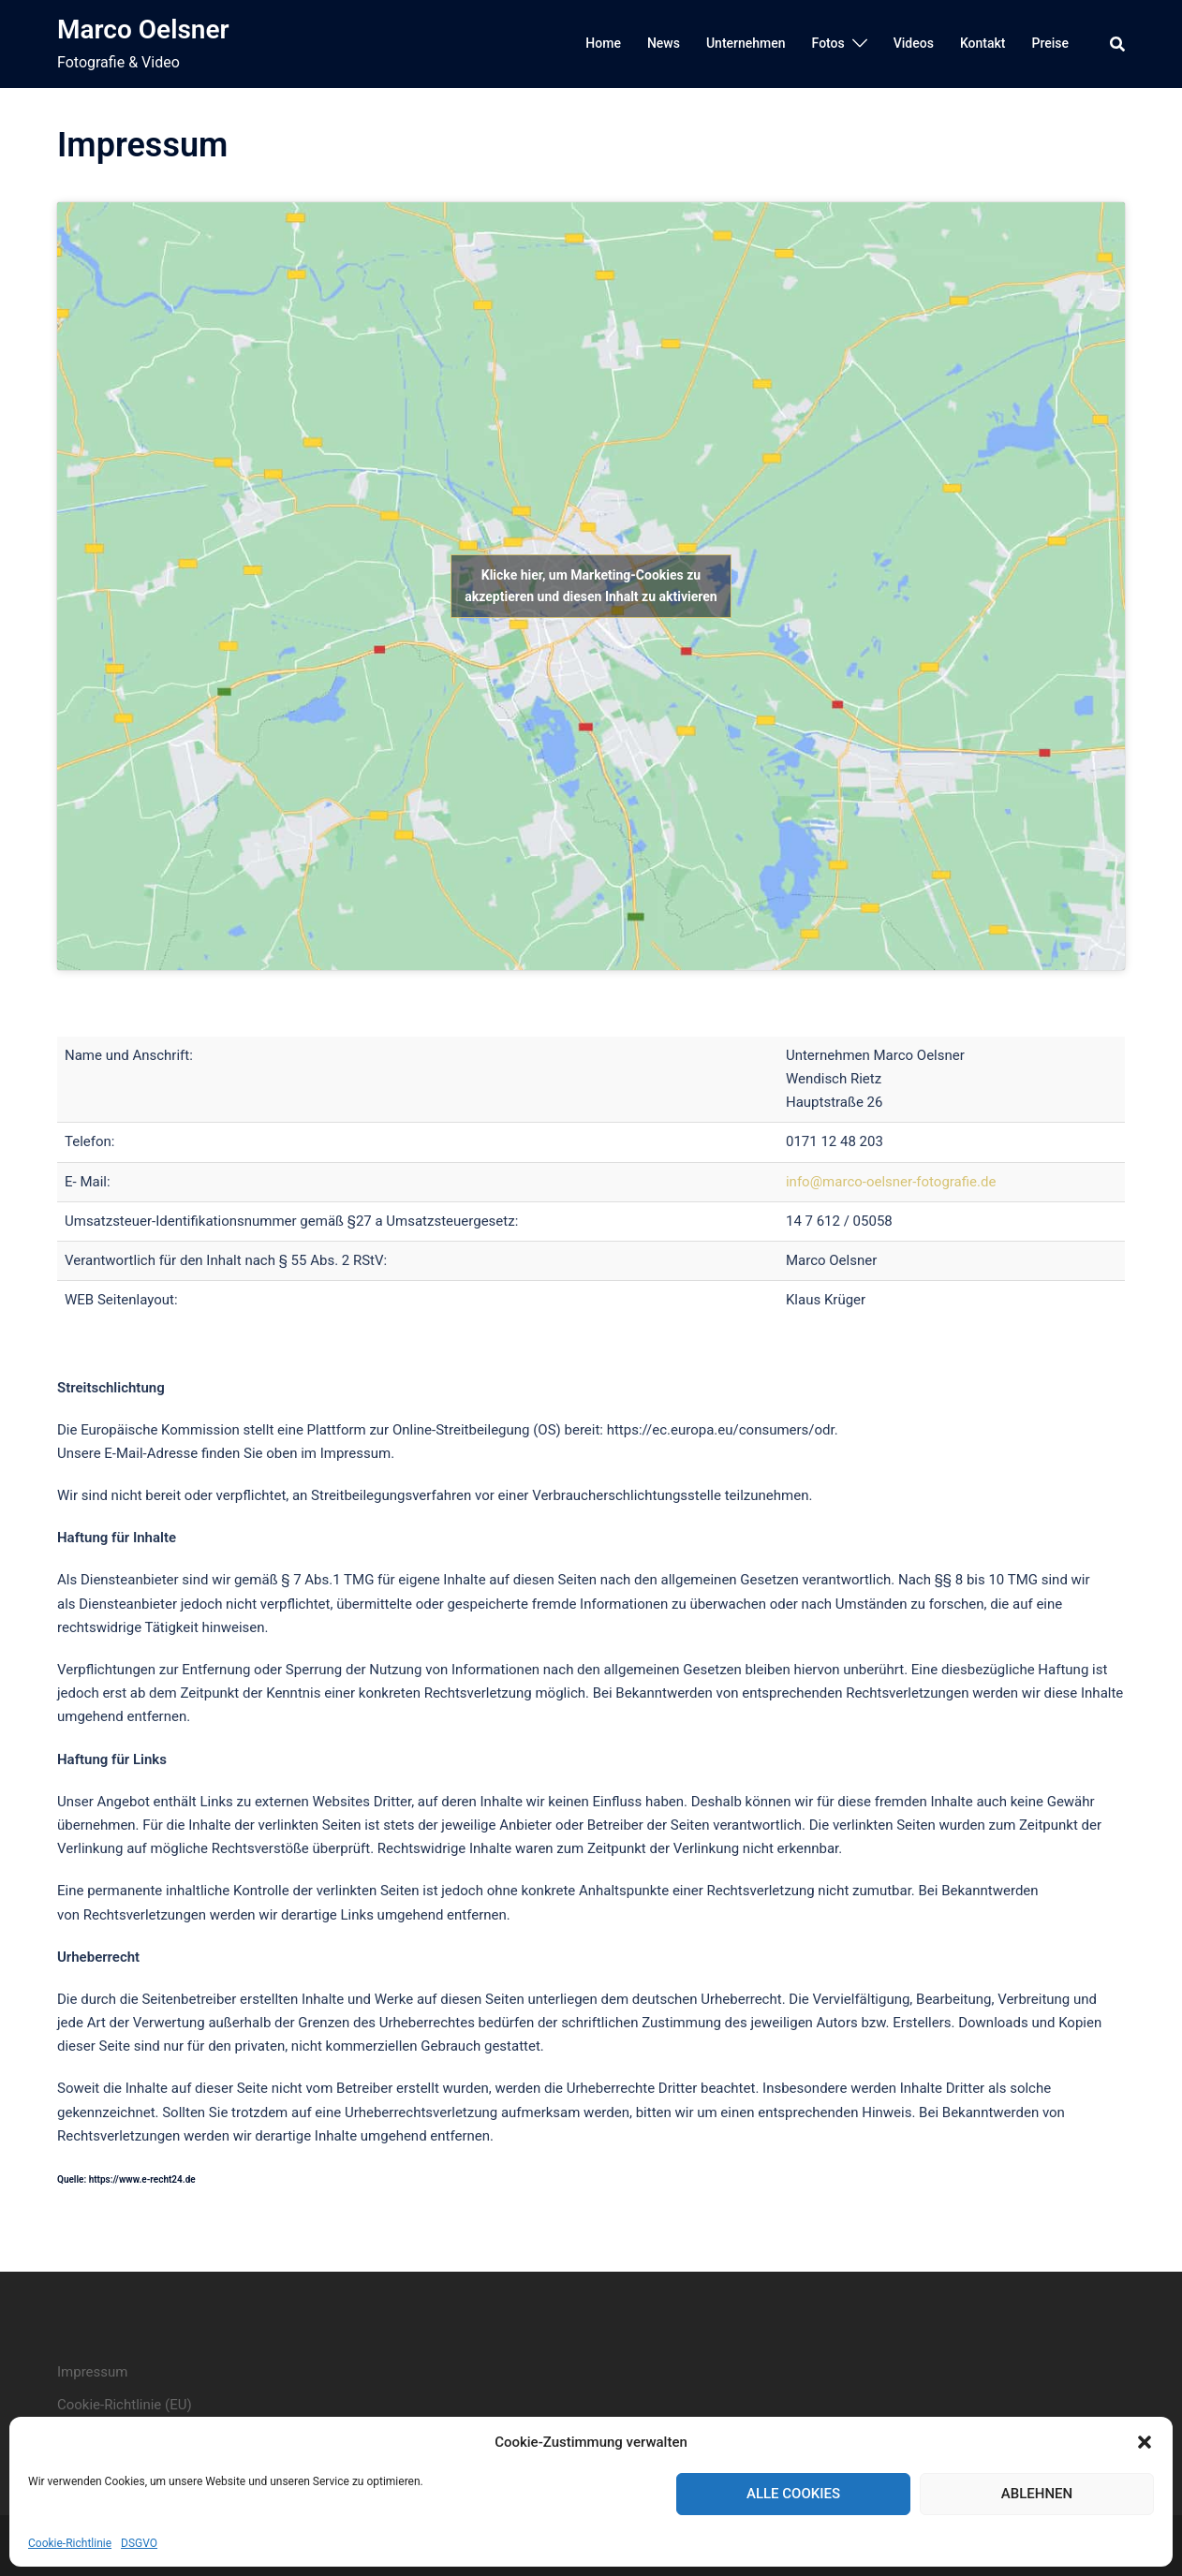 Image resolution: width=1182 pixels, height=2576 pixels. I want to click on Ablehnen, so click(1036, 2493).